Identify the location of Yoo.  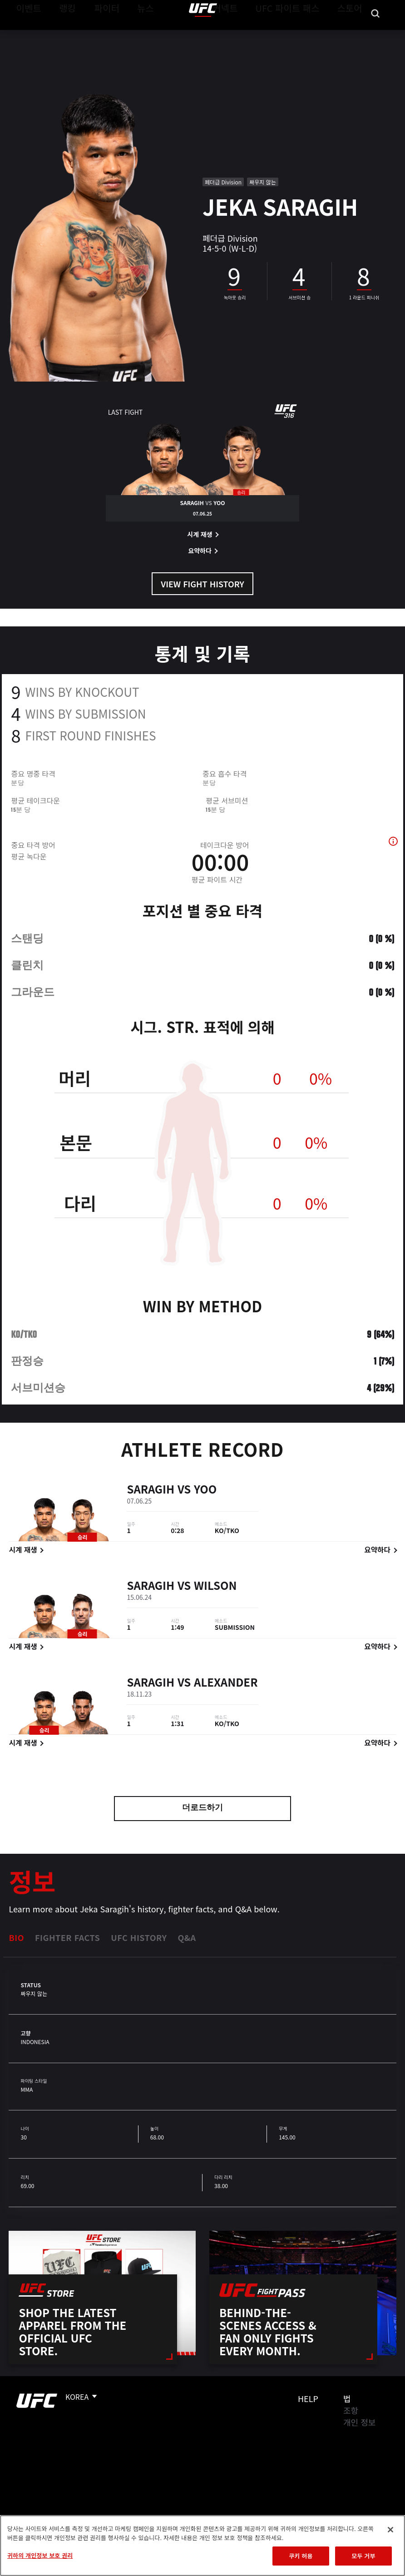
(205, 1503).